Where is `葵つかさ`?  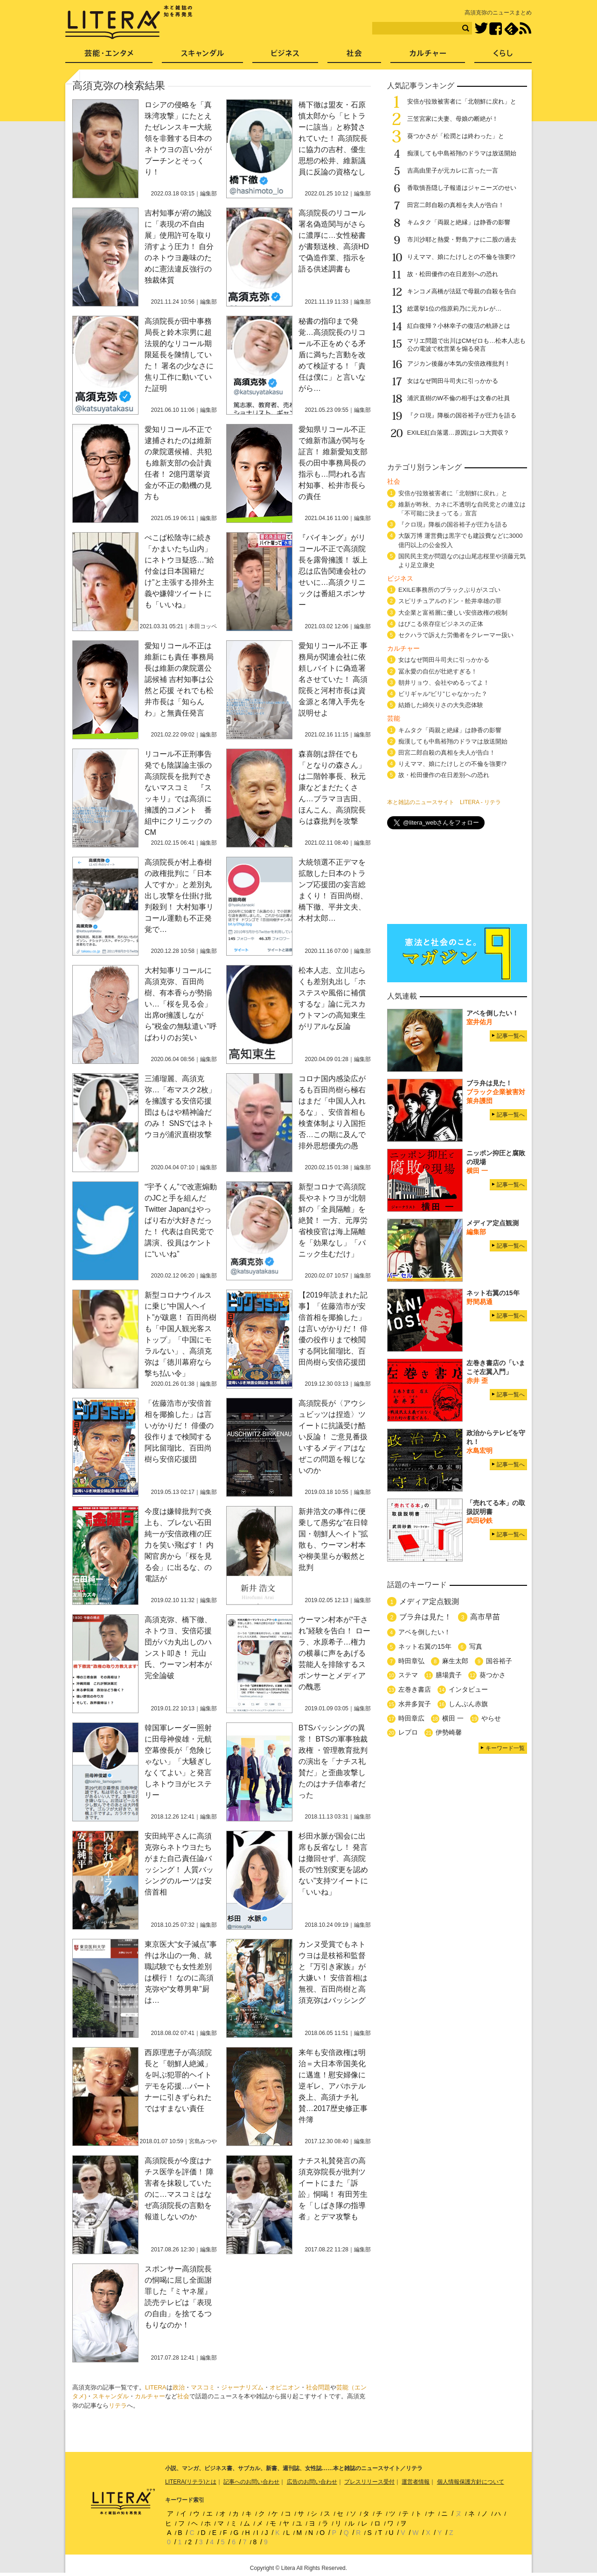 葵つかさ is located at coordinates (492, 1675).